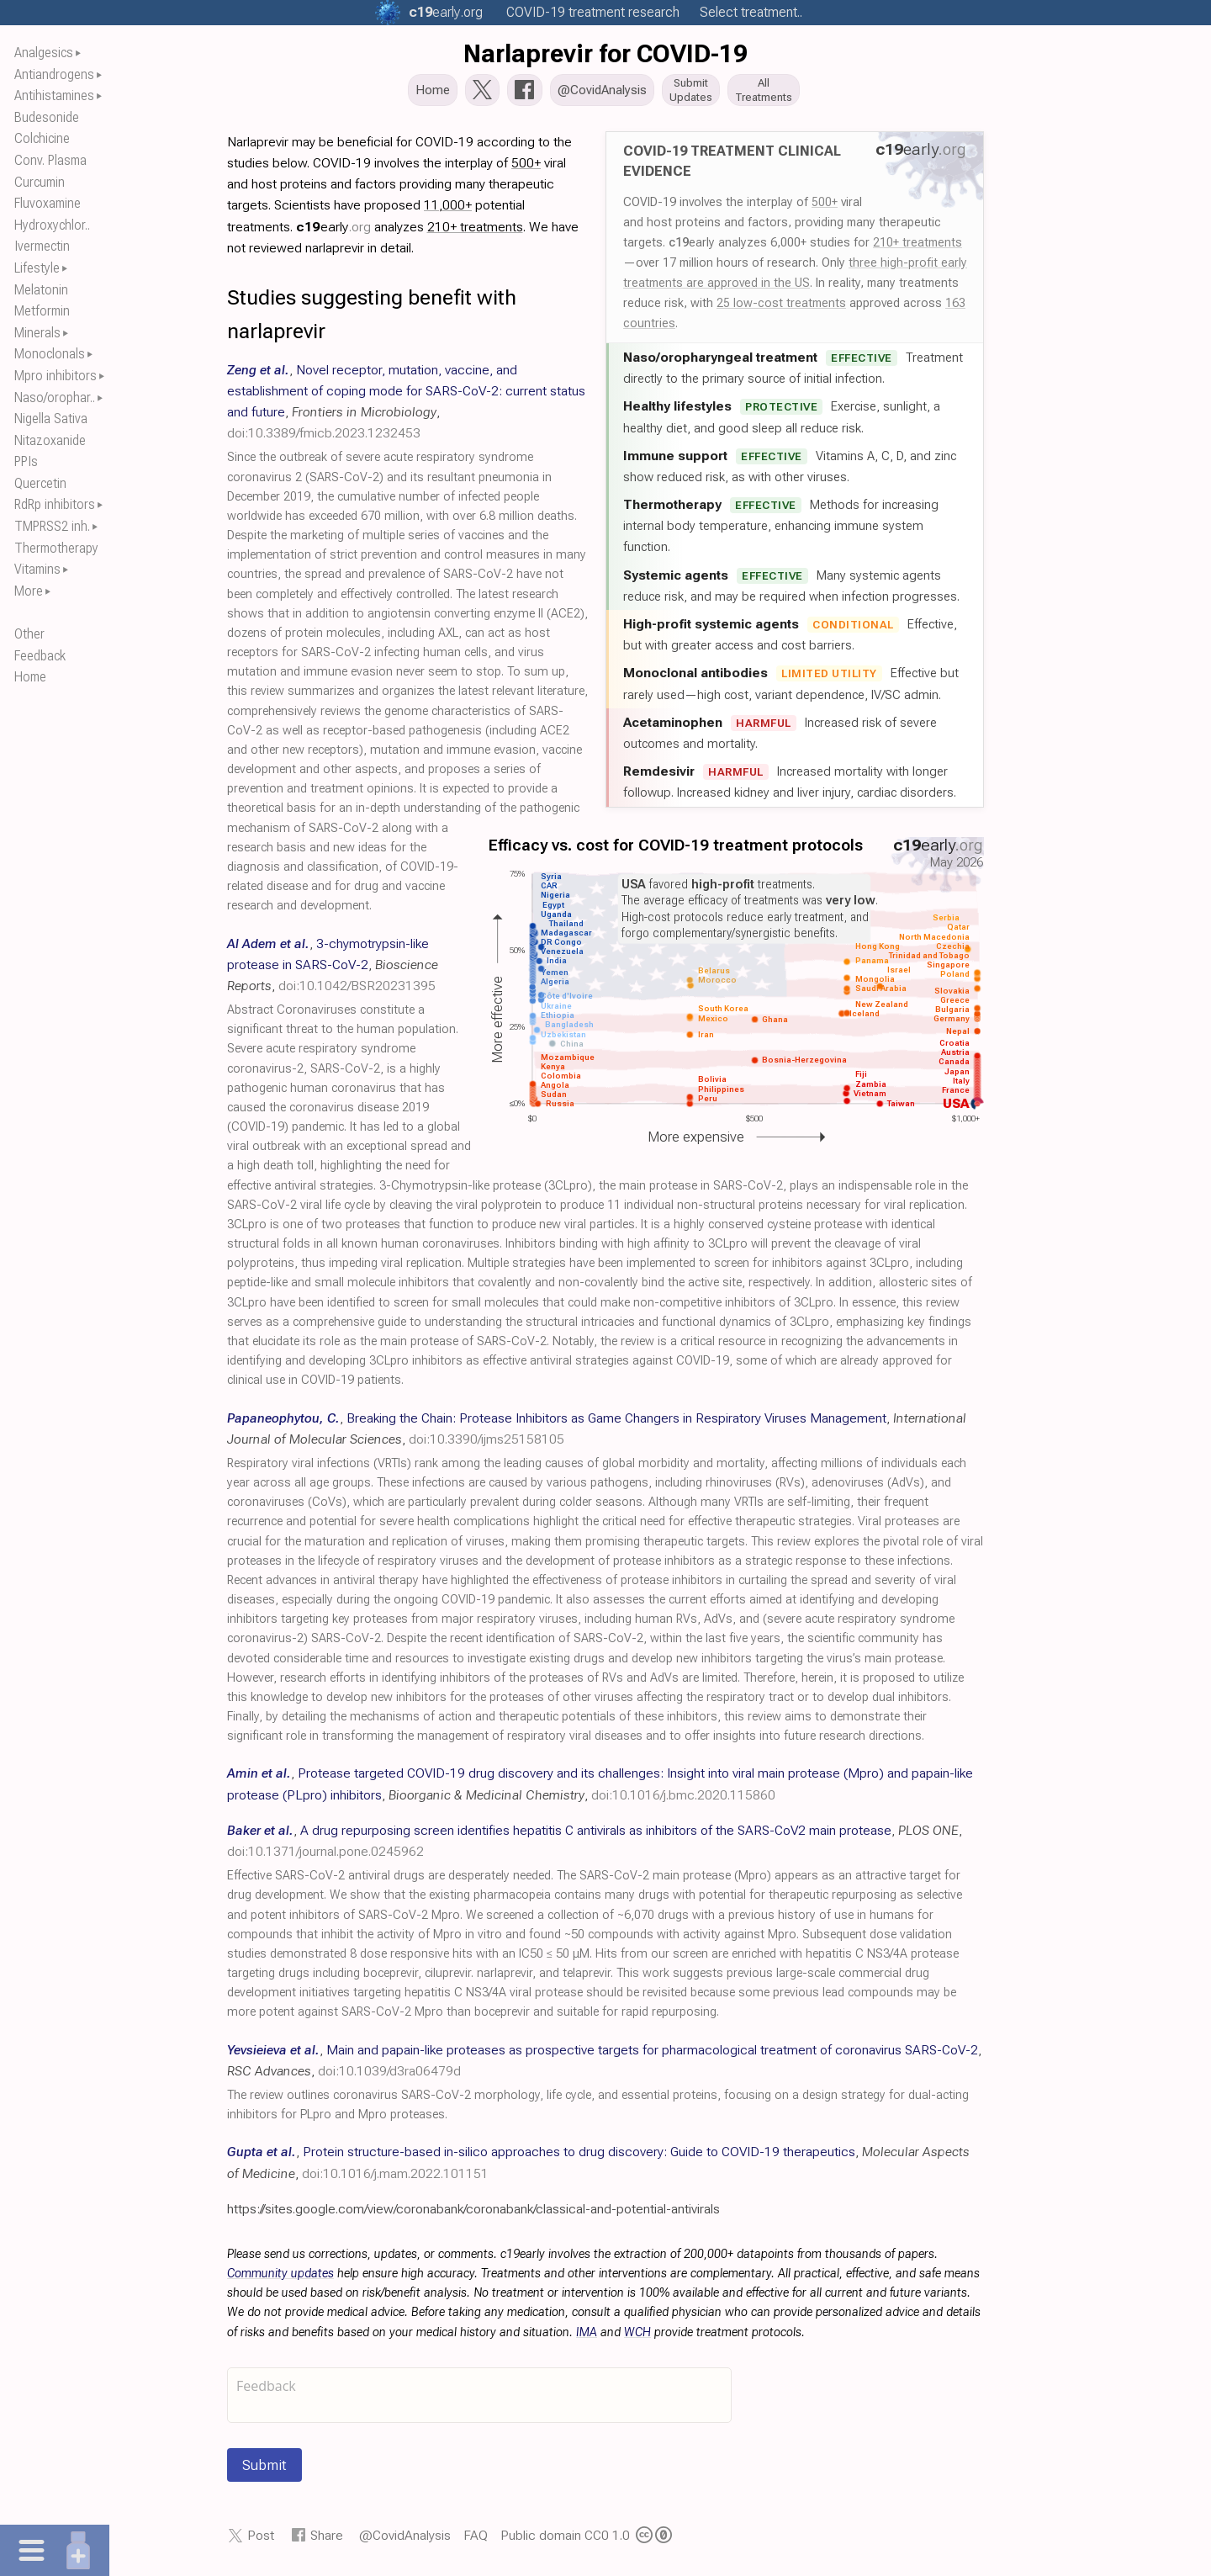  Describe the element at coordinates (54, 397) in the screenshot. I see `Naso/orophar..` at that location.